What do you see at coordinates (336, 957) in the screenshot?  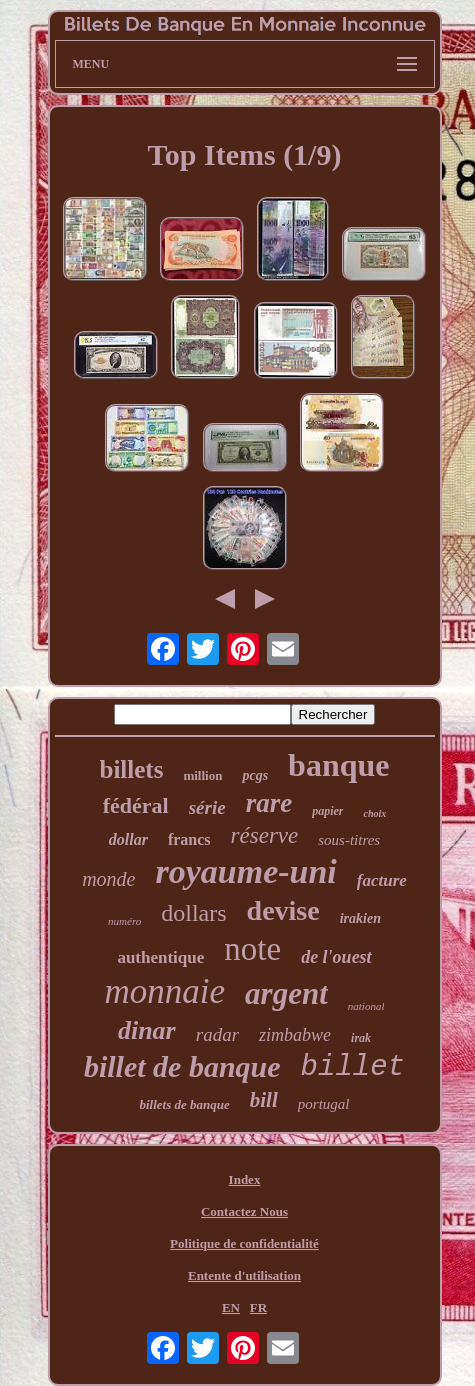 I see `de l'ouest` at bounding box center [336, 957].